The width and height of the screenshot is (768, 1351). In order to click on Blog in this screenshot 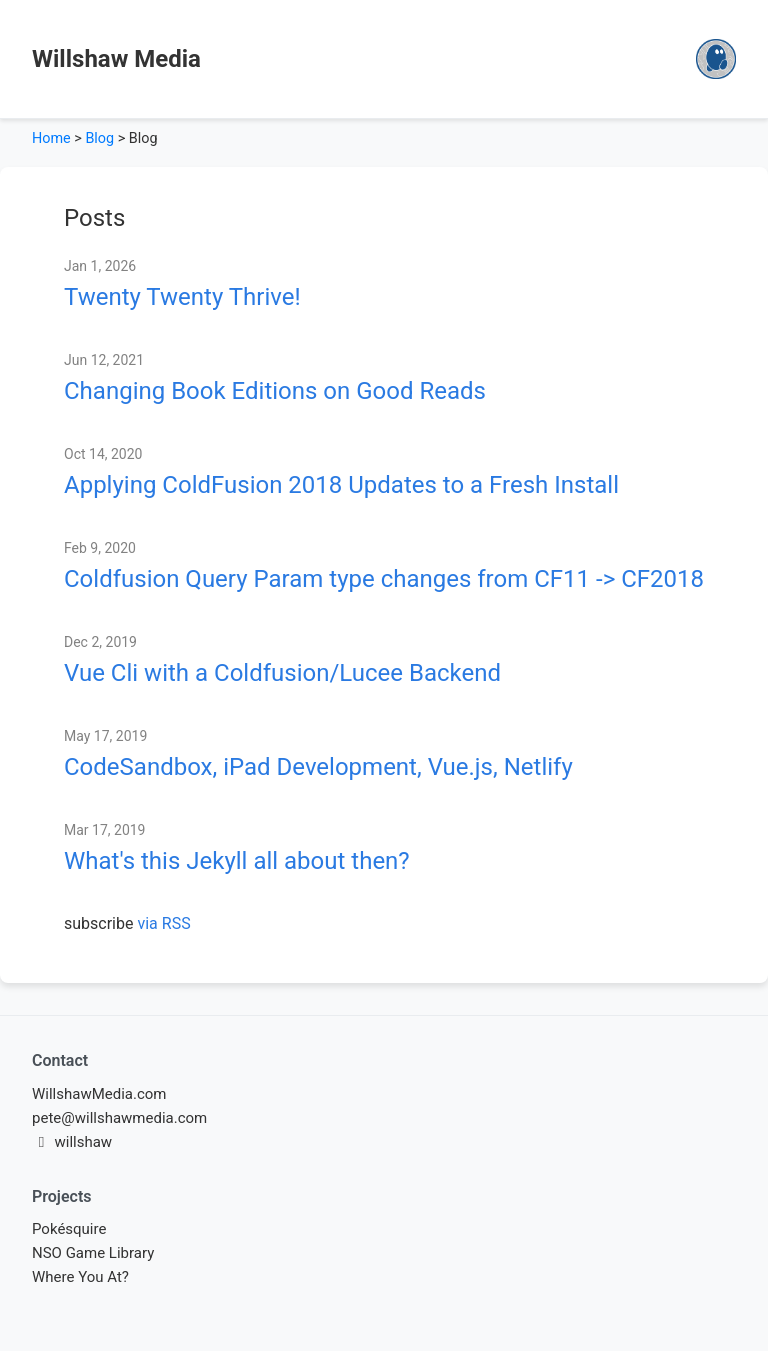, I will do `click(99, 138)`.